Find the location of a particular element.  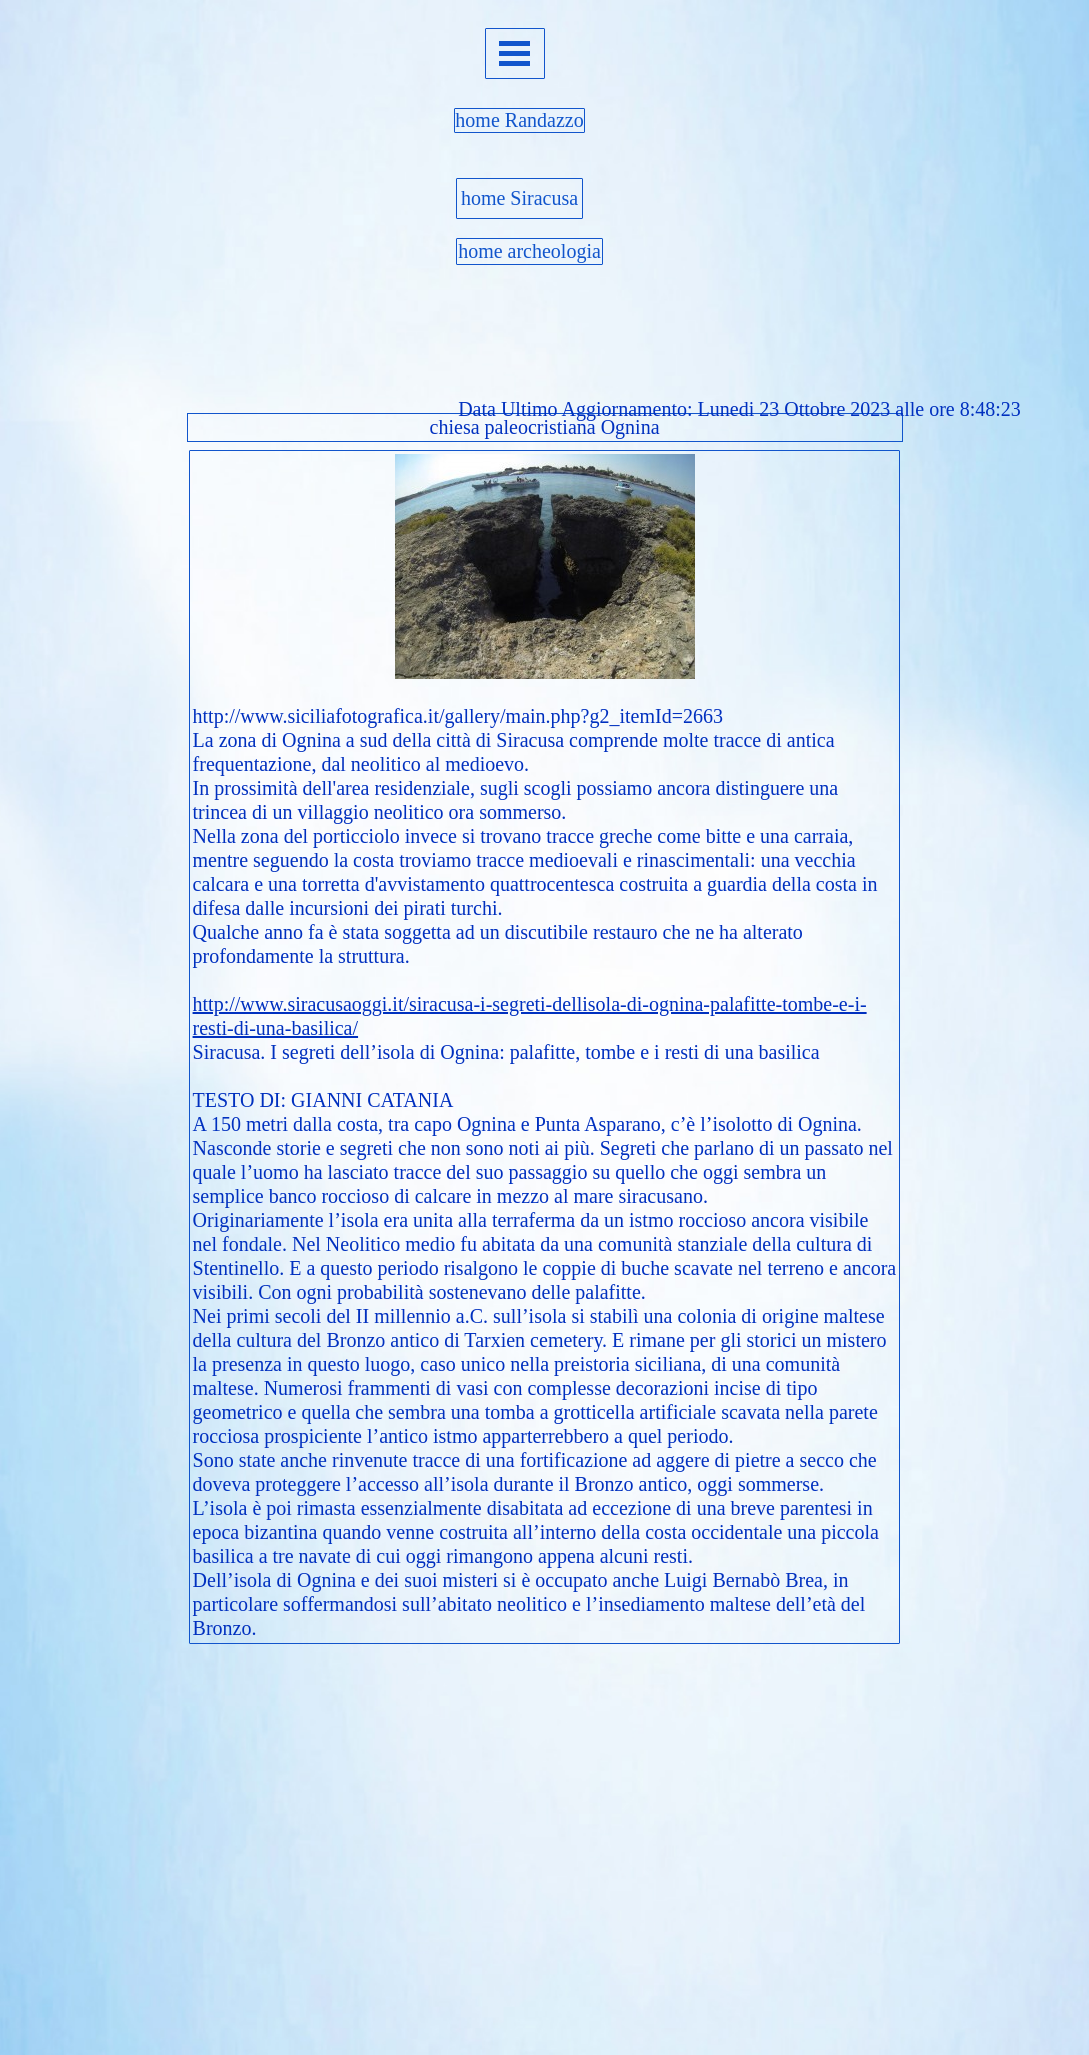

home Siracusa is located at coordinates (519, 198).